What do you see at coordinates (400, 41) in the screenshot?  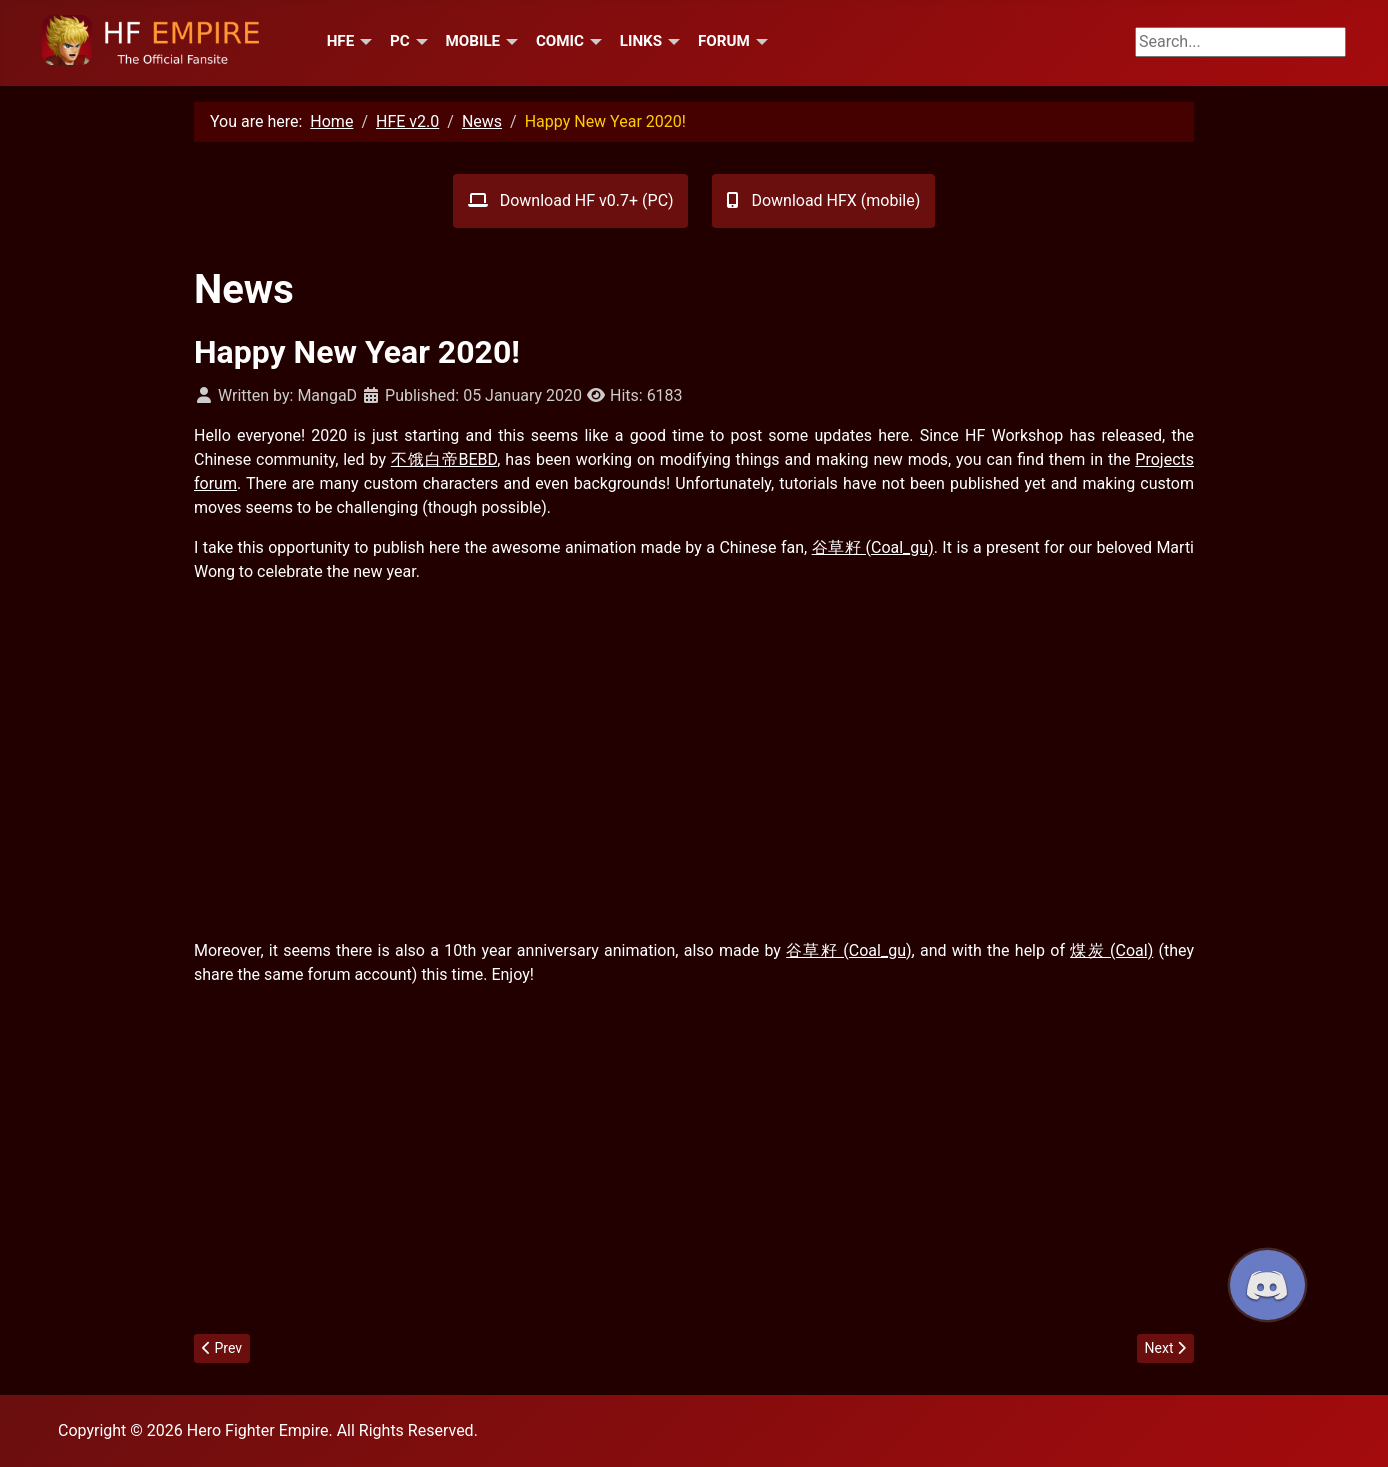 I see `PC` at bounding box center [400, 41].